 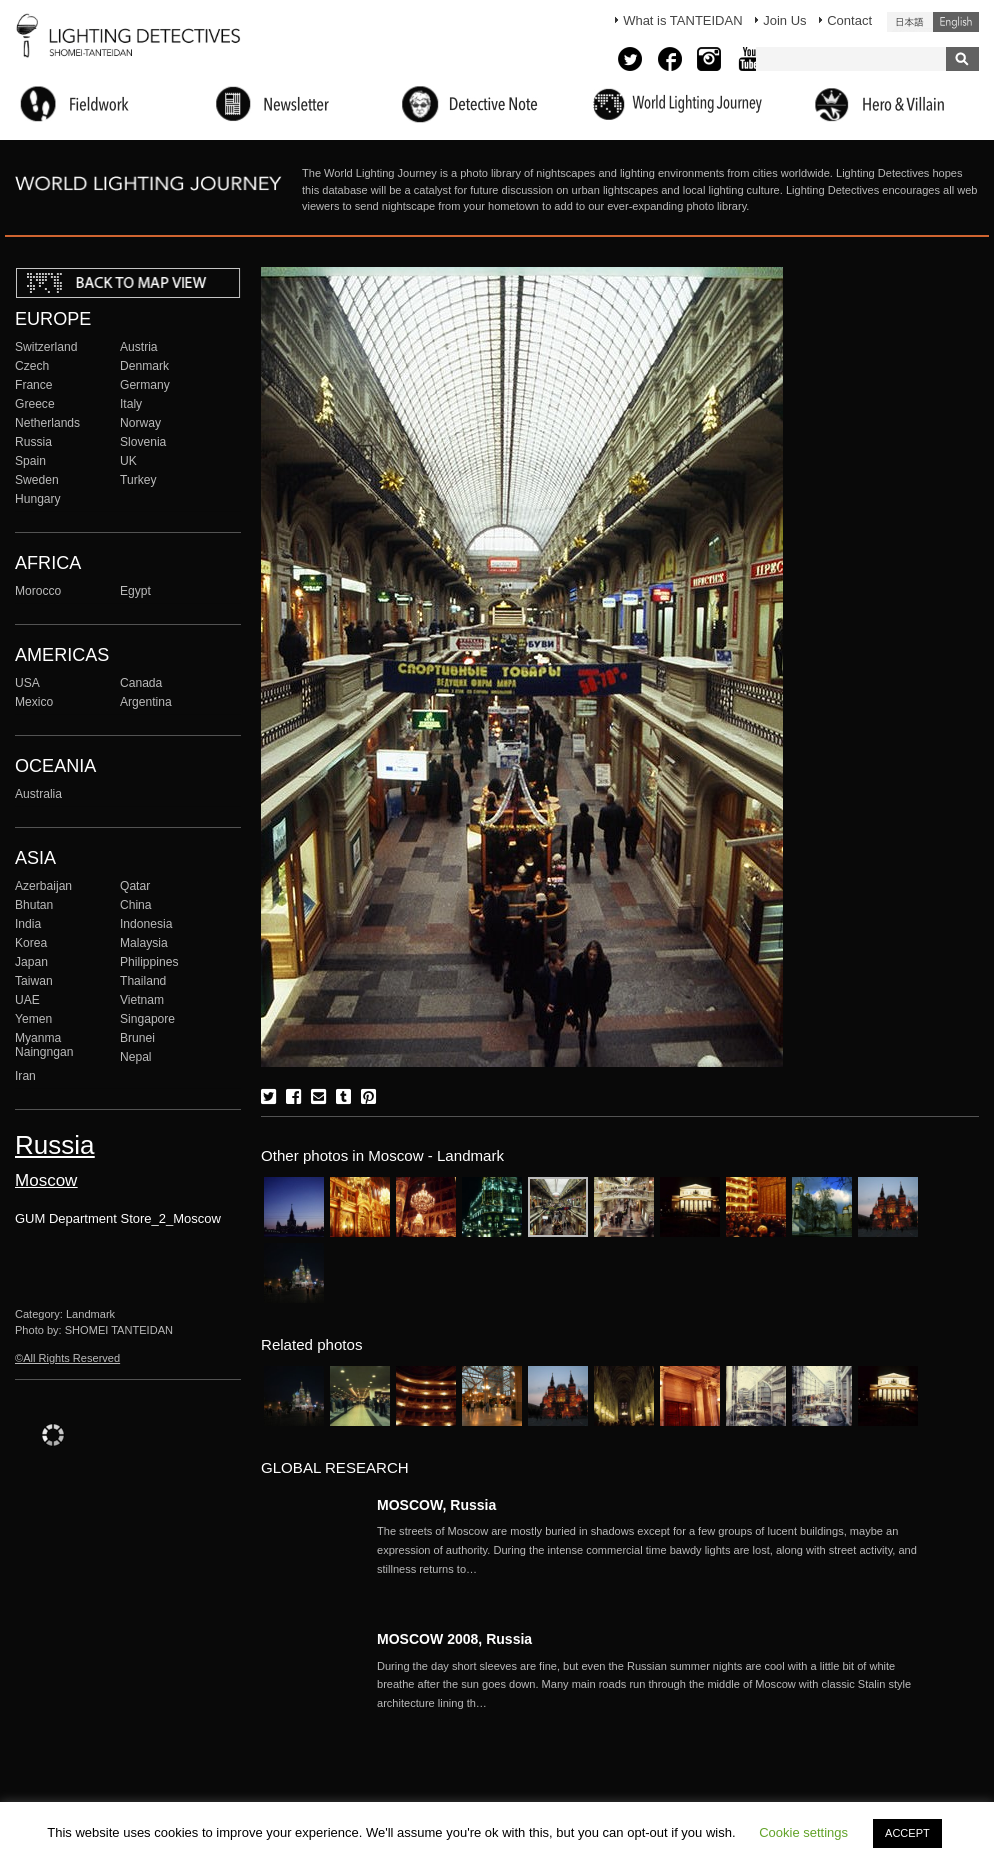 What do you see at coordinates (34, 981) in the screenshot?
I see `Taiwan` at bounding box center [34, 981].